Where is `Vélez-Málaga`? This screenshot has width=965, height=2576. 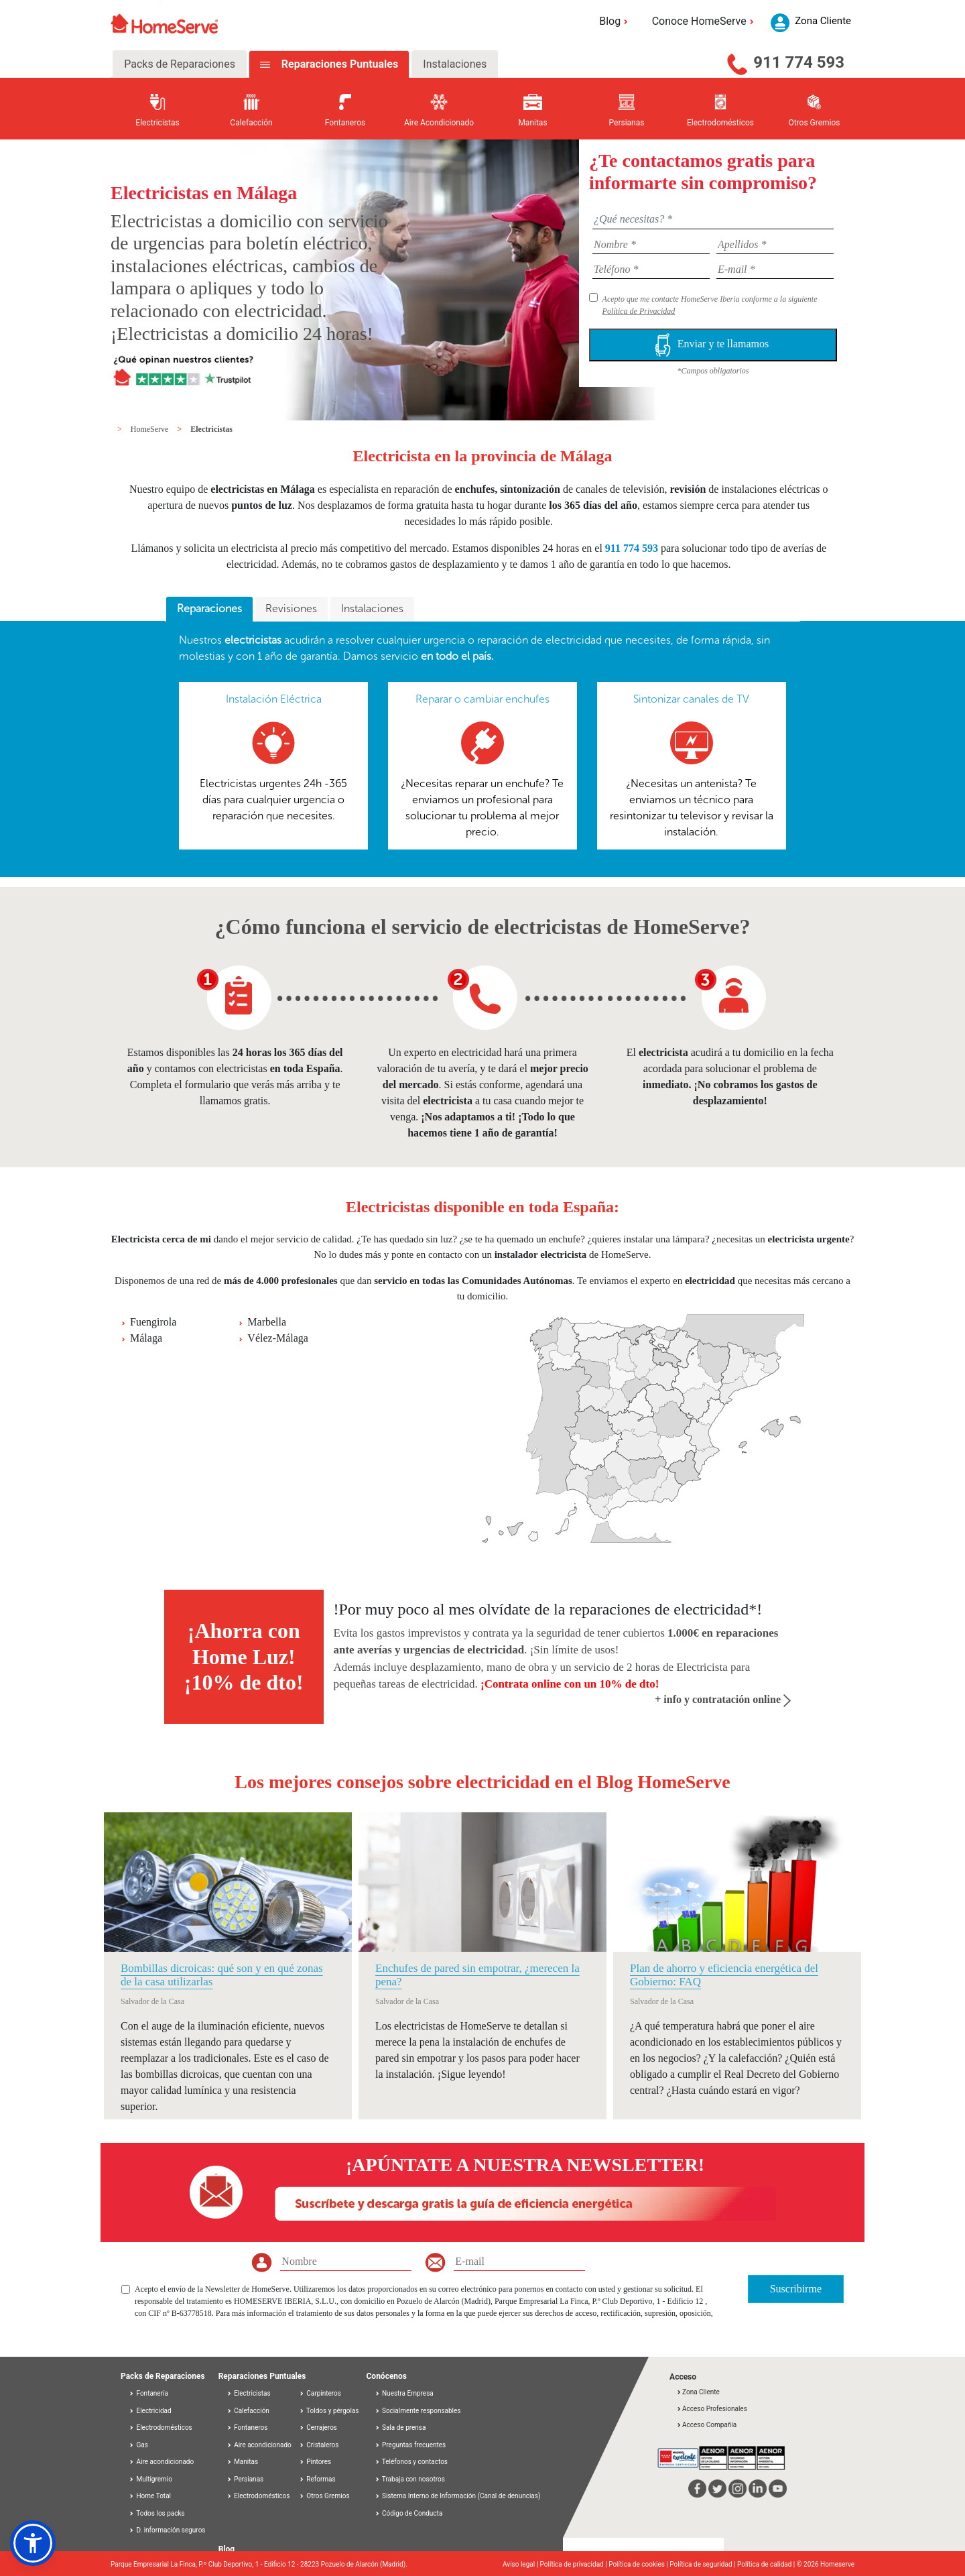 Vélez-Málaga is located at coordinates (277, 1338).